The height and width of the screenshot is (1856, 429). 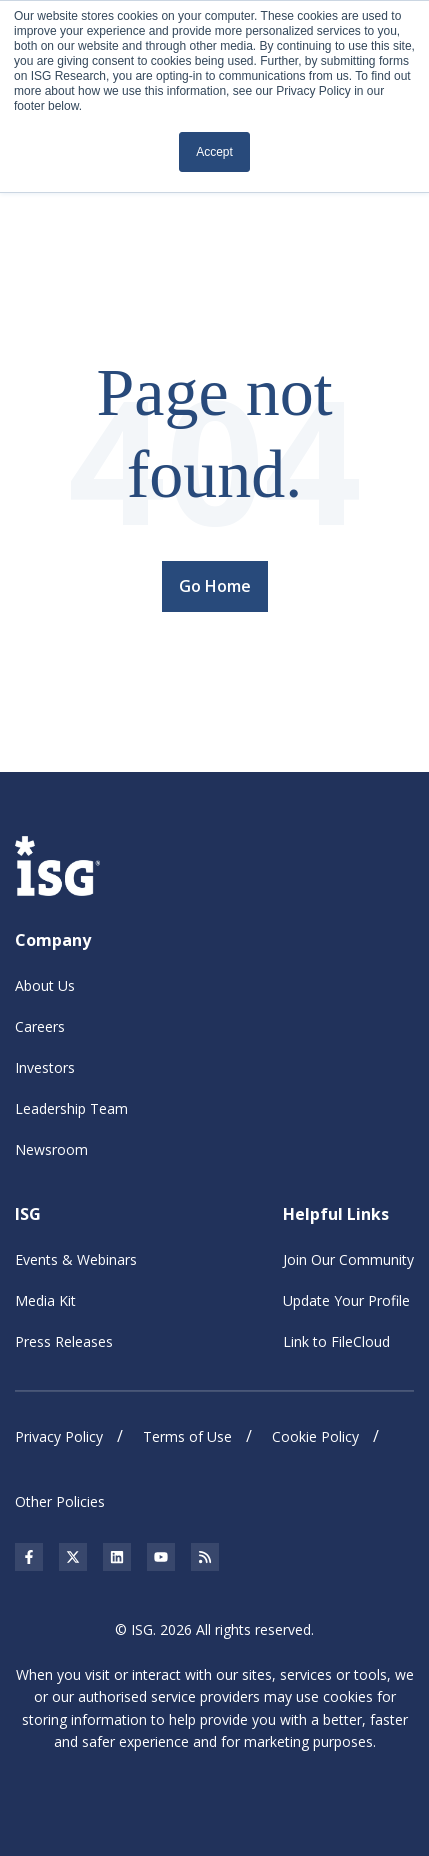 What do you see at coordinates (336, 1341) in the screenshot?
I see `Link to FileCloud [menuitem]` at bounding box center [336, 1341].